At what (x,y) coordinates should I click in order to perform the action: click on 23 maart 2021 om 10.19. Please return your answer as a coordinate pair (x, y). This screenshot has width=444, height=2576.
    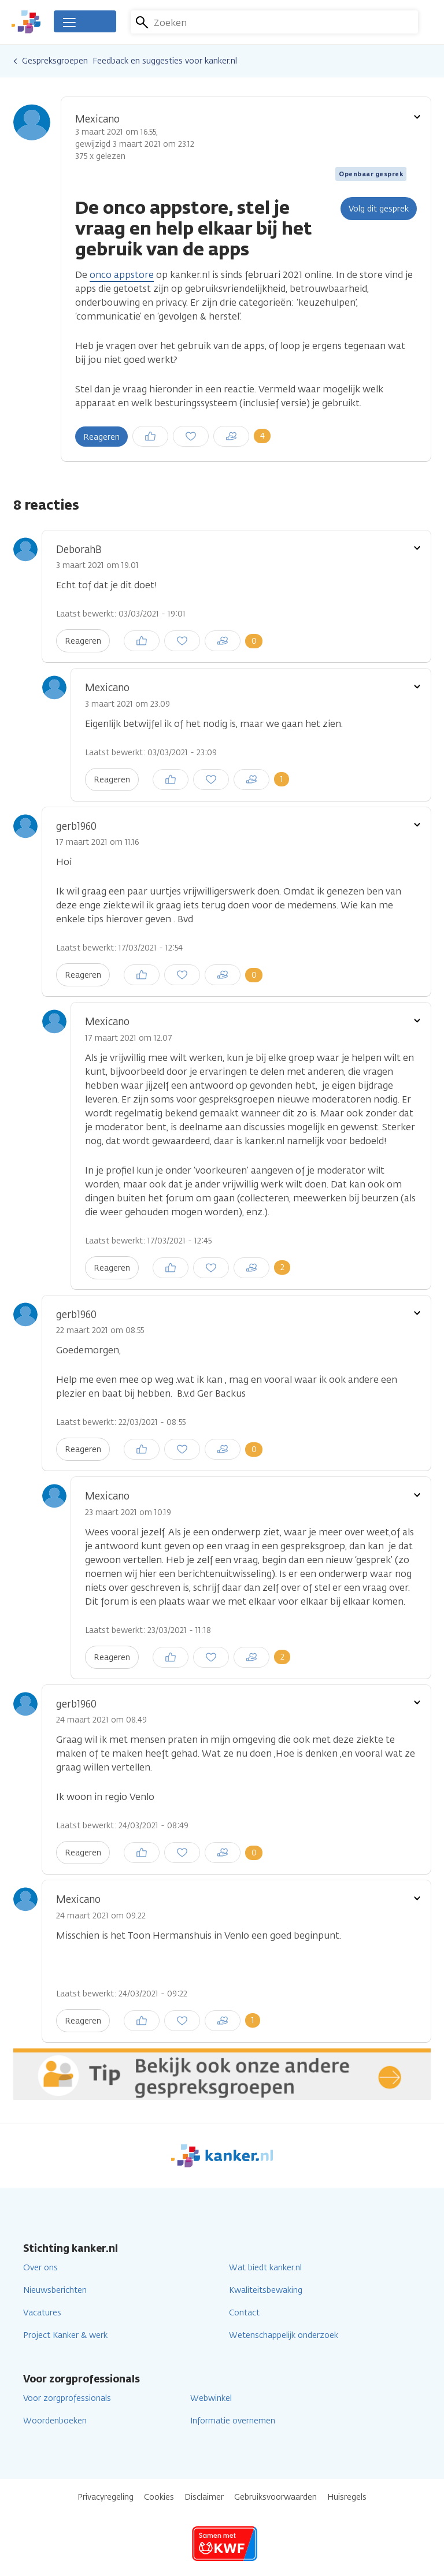
    Looking at the image, I should click on (128, 1512).